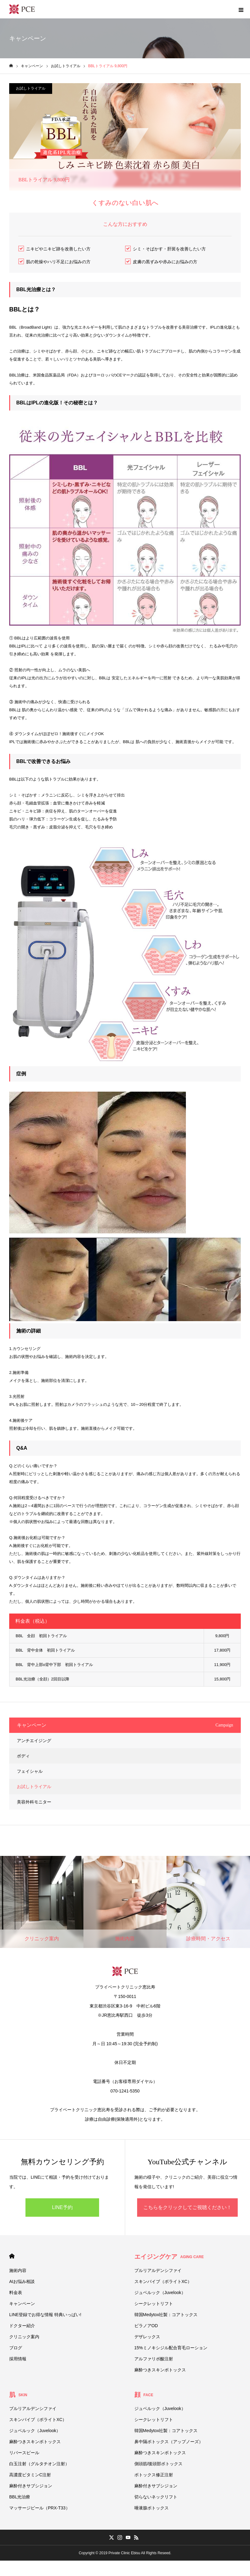 The height and width of the screenshot is (2576, 250). I want to click on マッサージピール（PRX-T33）, so click(39, 2507).